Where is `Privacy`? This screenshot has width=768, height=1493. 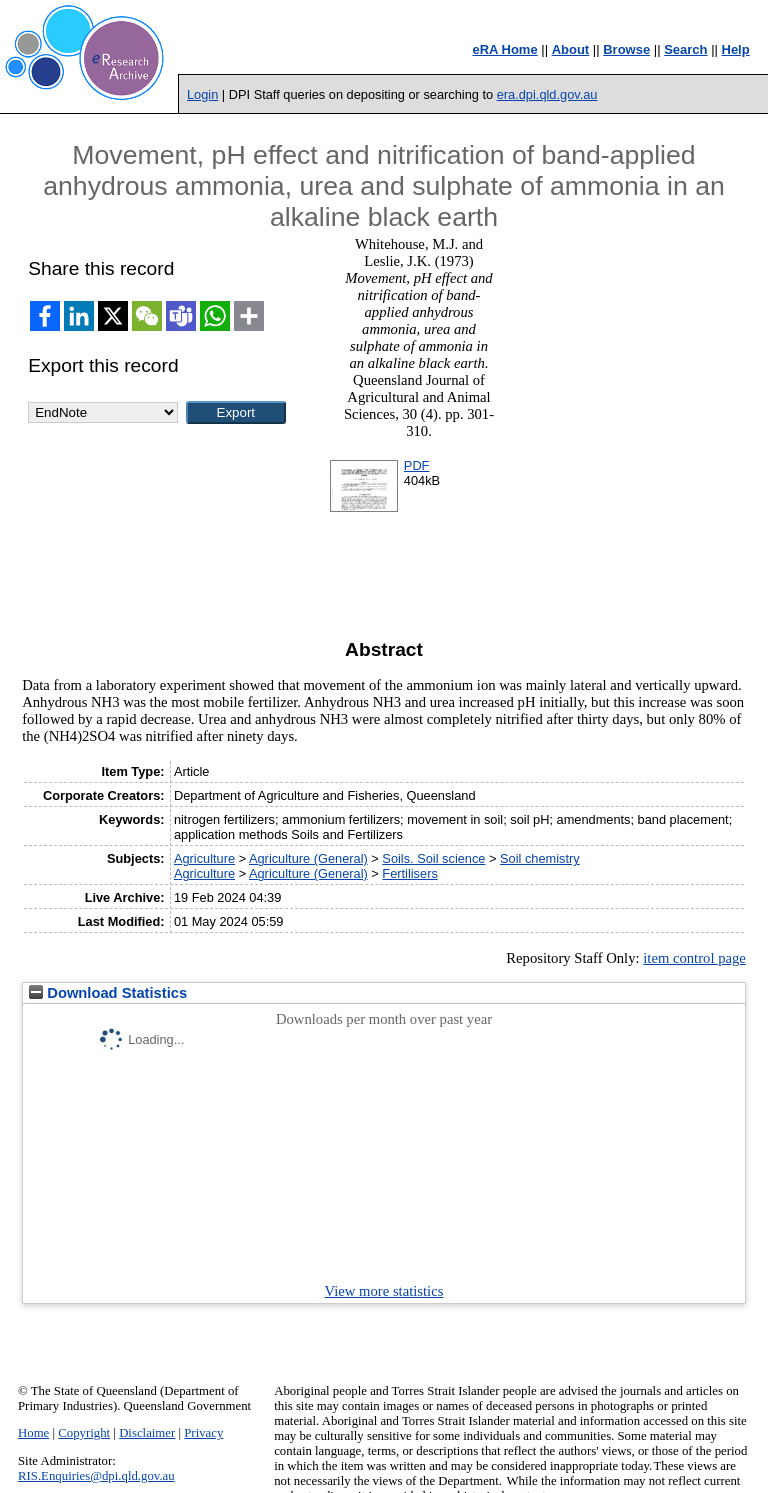 Privacy is located at coordinates (203, 1433).